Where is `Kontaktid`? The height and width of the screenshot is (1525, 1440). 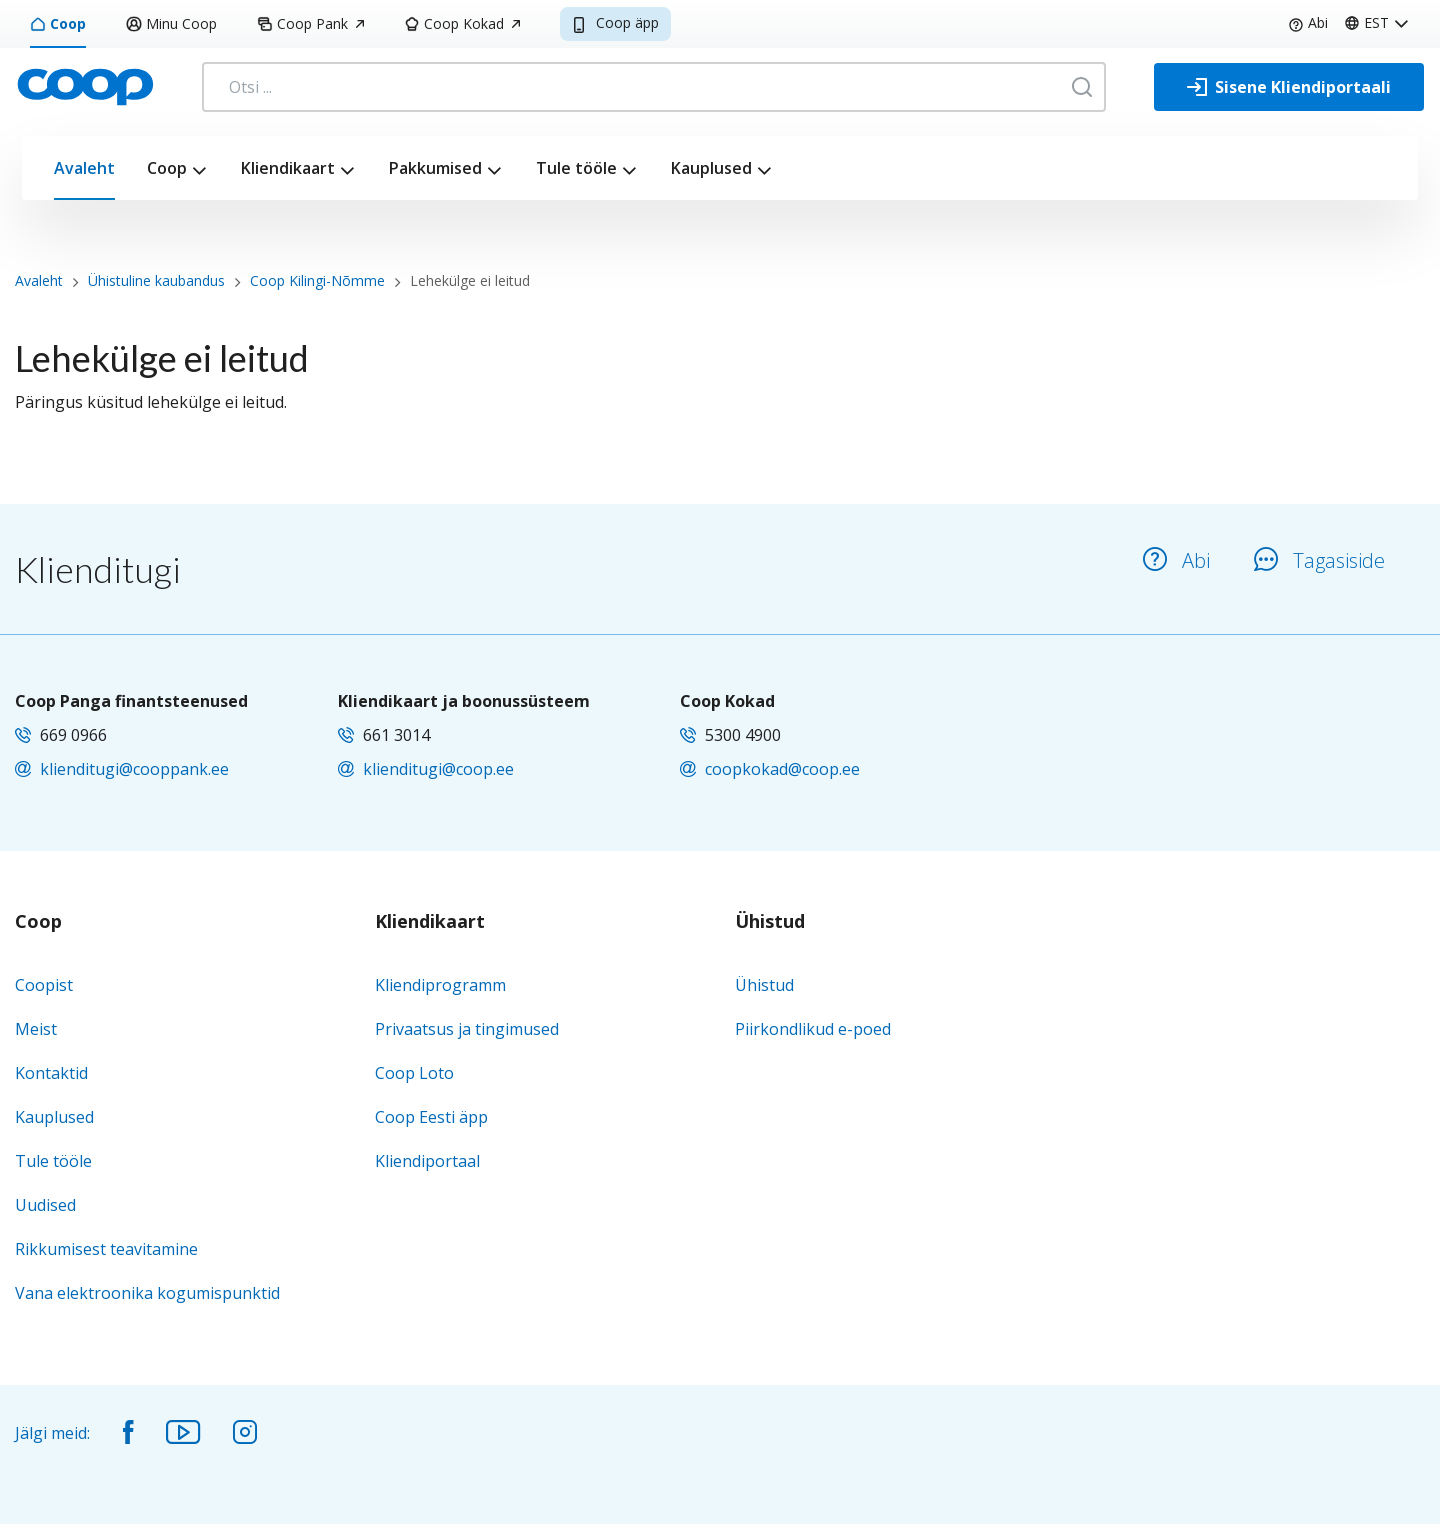
Kontaktid is located at coordinates (51, 1073).